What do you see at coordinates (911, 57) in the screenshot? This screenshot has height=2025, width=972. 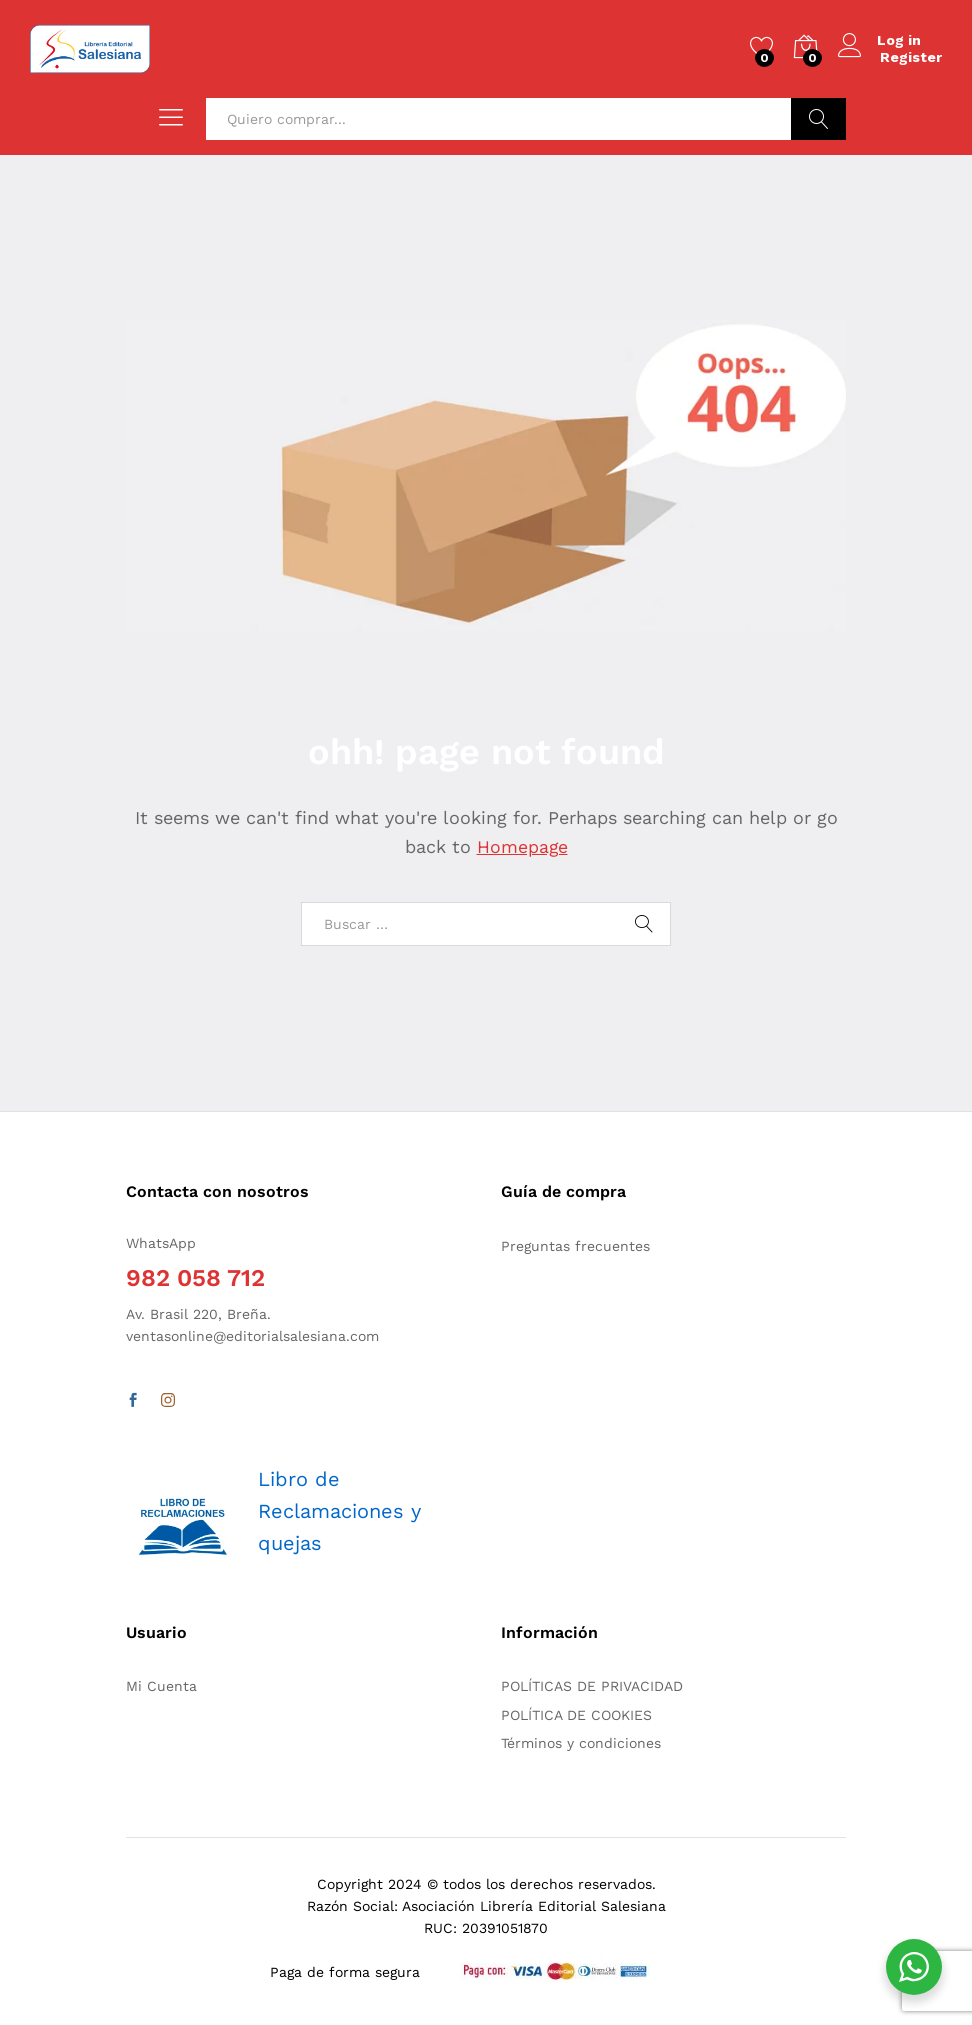 I see `Register` at bounding box center [911, 57].